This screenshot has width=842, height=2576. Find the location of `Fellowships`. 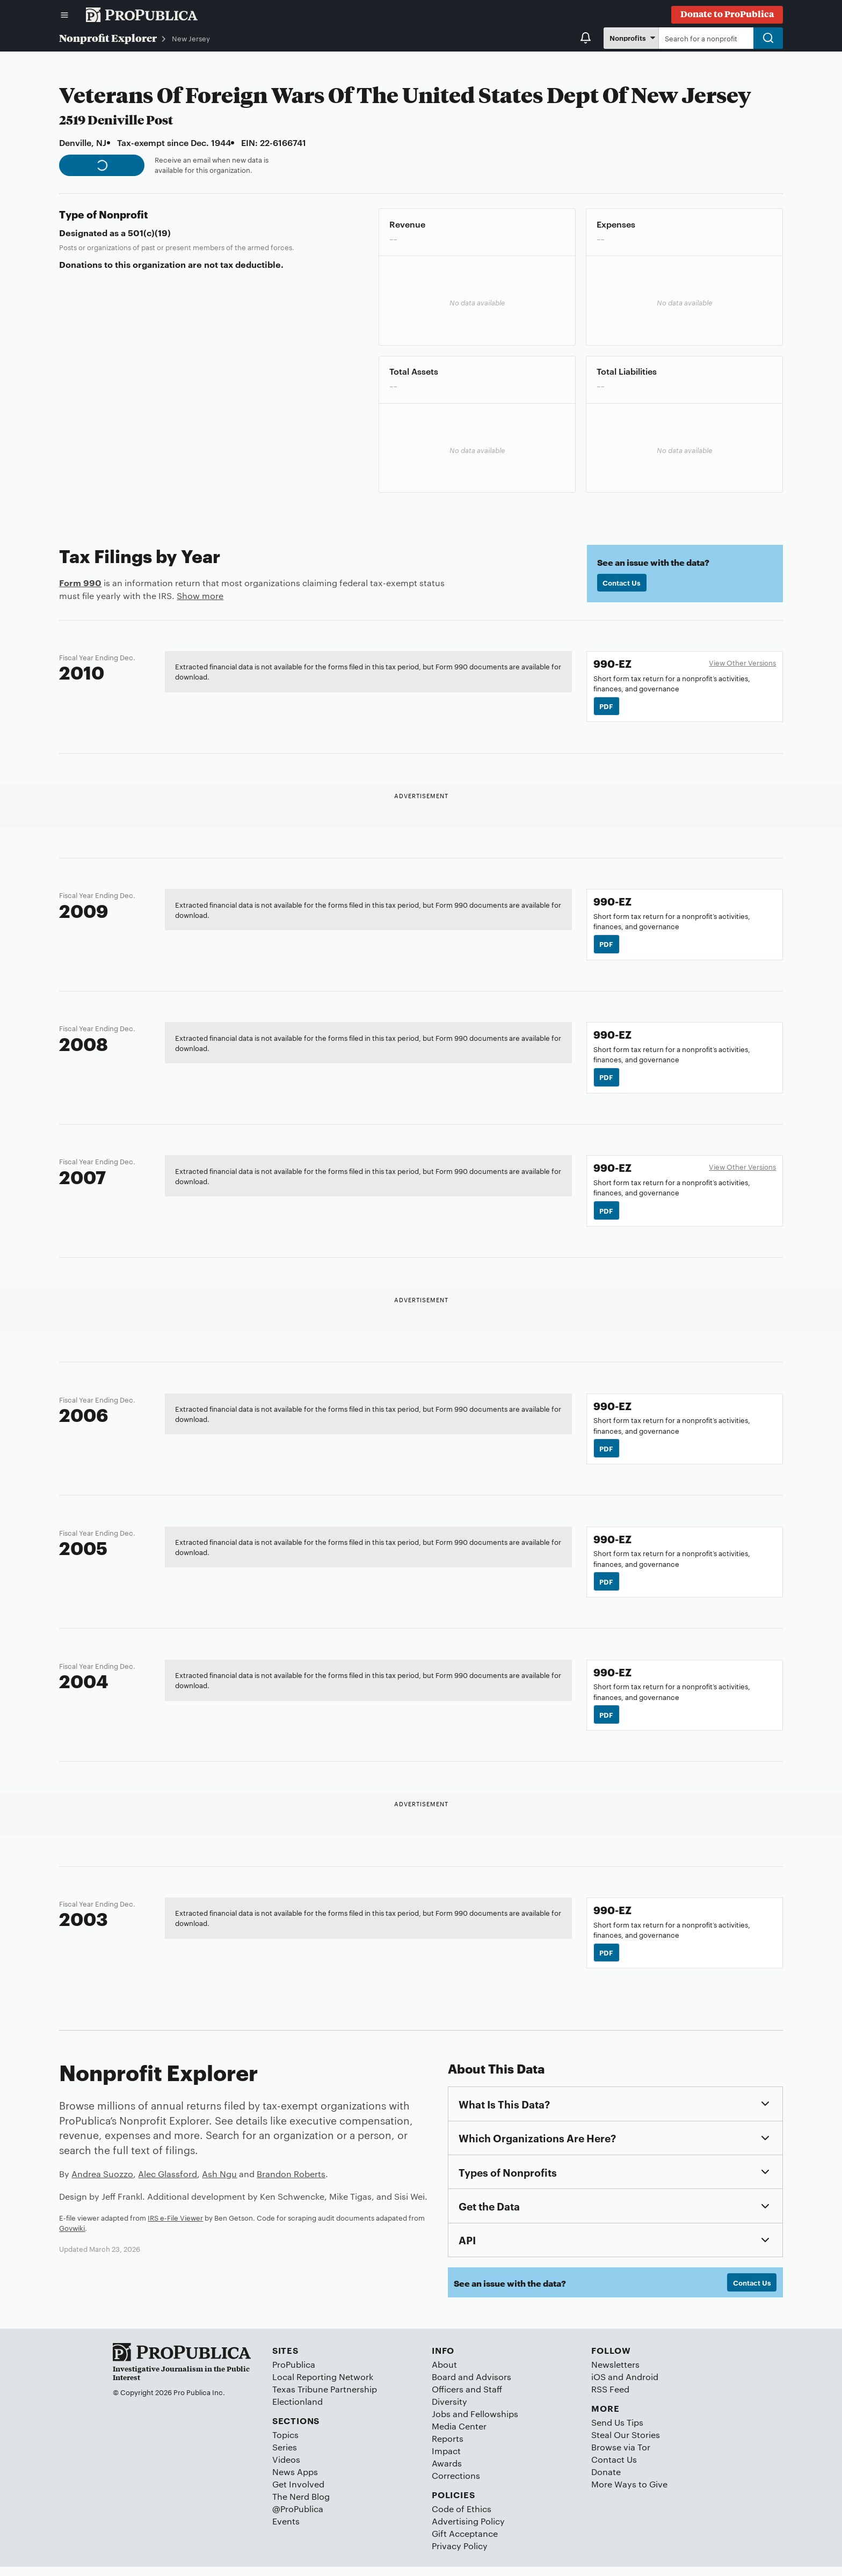

Fellowships is located at coordinates (494, 2422).